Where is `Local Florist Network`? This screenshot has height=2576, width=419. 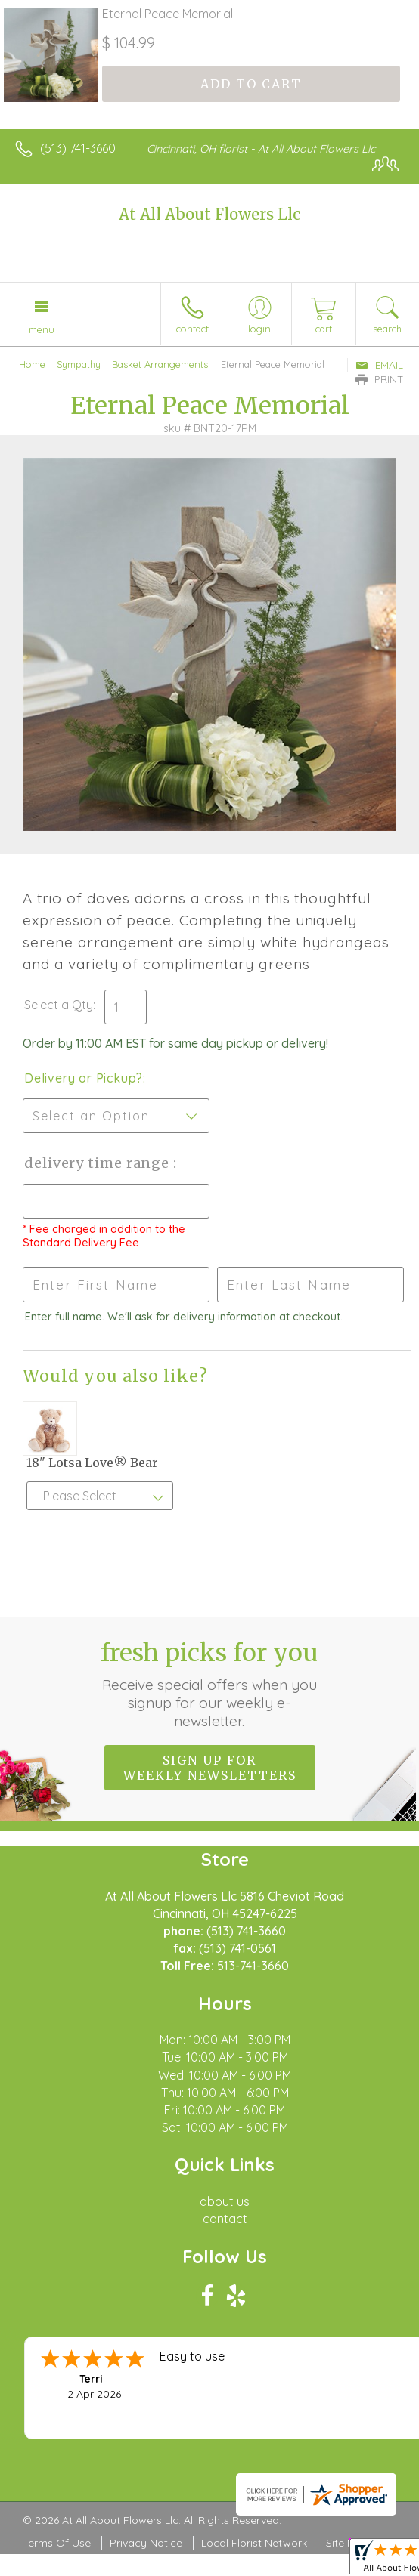
Local Florist Network is located at coordinates (254, 2543).